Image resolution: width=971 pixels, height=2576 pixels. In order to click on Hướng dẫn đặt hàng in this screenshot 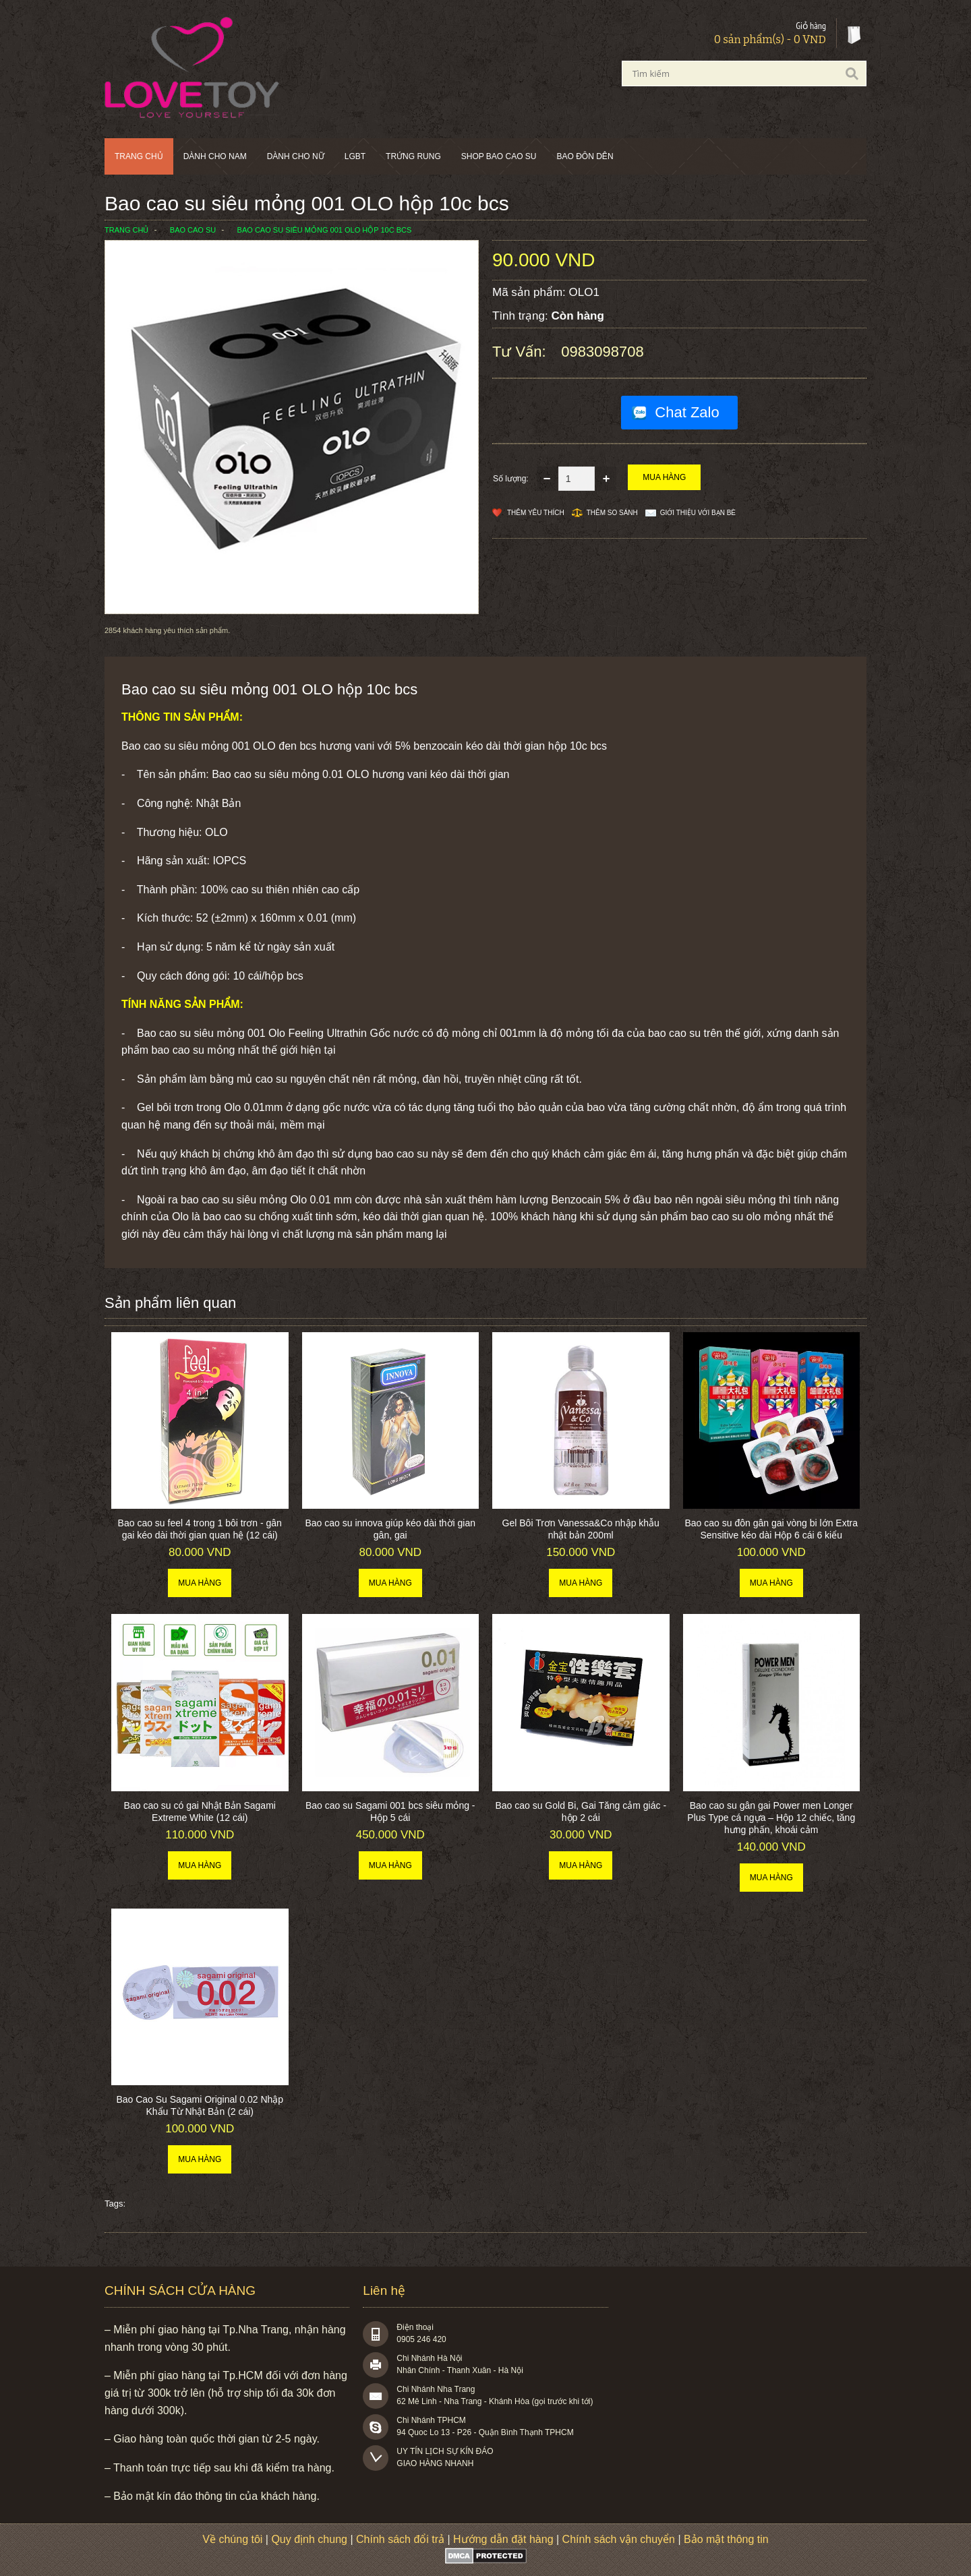, I will do `click(503, 2539)`.